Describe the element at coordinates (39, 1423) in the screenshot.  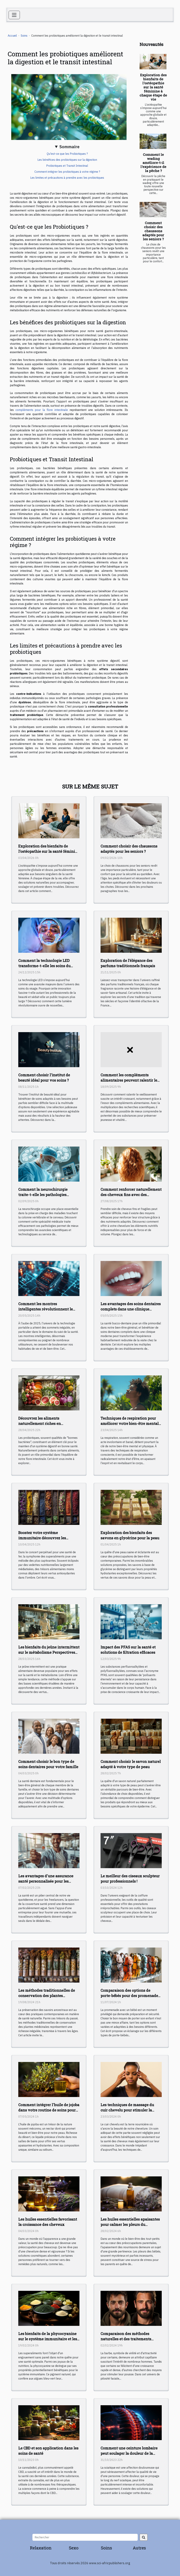
I see `Découvrez les aliments naturellement riches en probiotiques` at that location.